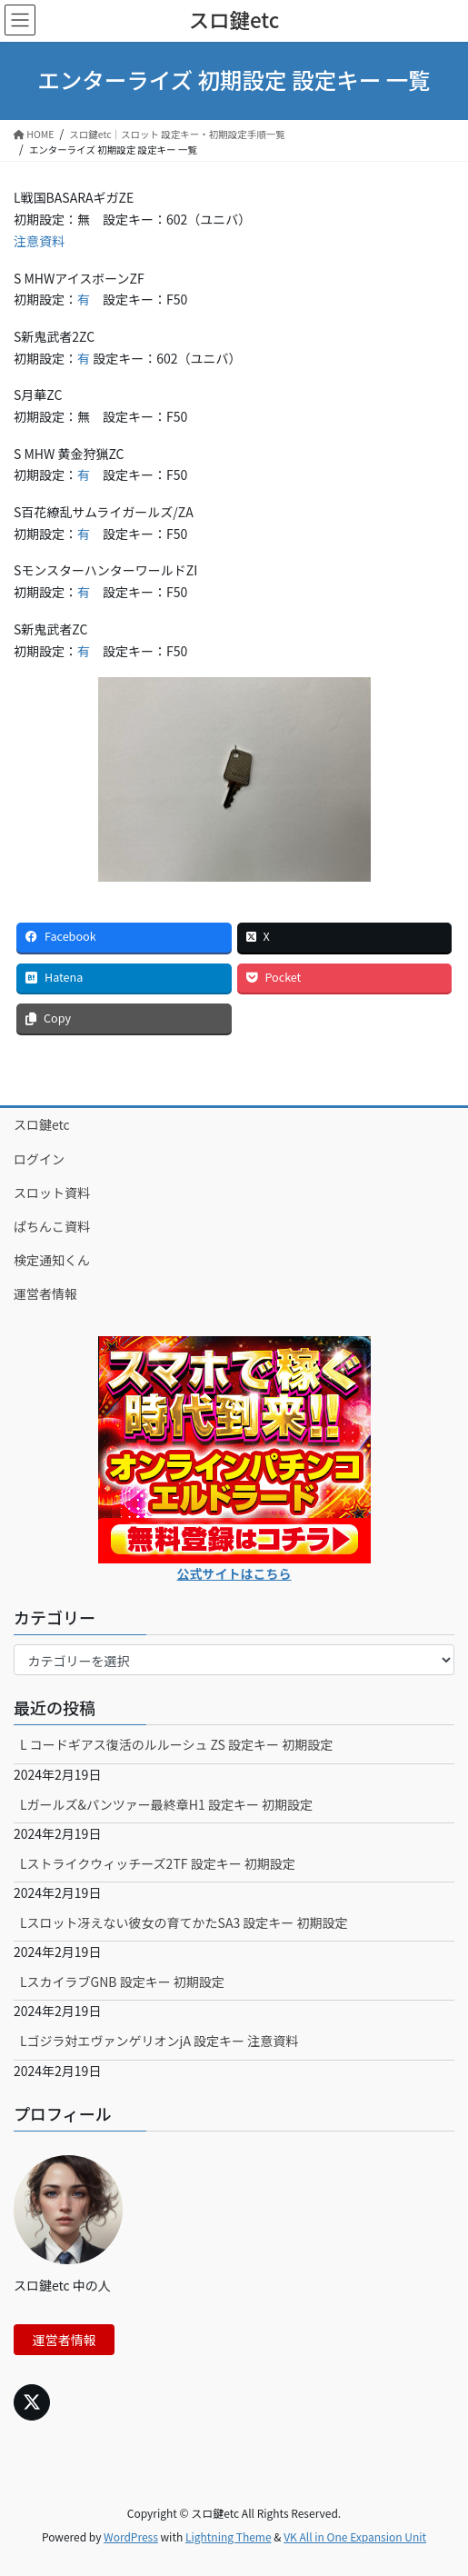  Describe the element at coordinates (39, 241) in the screenshot. I see `注意資料` at that location.